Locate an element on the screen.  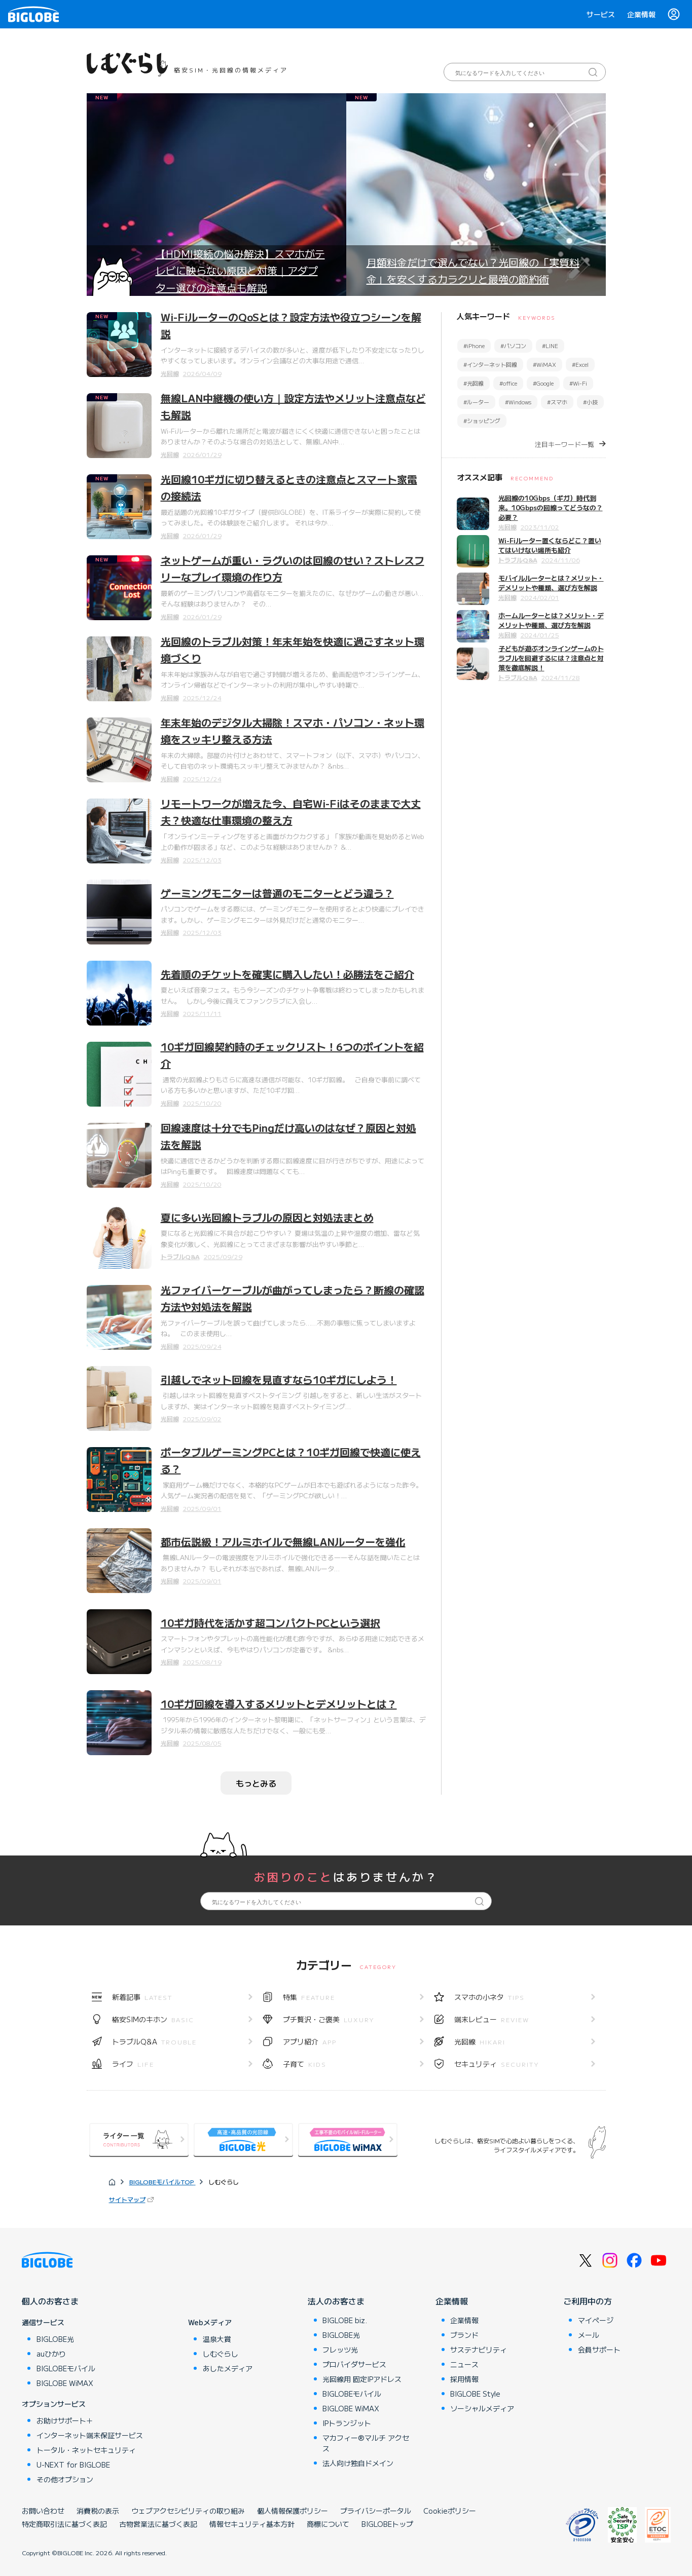
温泉大賞 is located at coordinates (217, 2339).